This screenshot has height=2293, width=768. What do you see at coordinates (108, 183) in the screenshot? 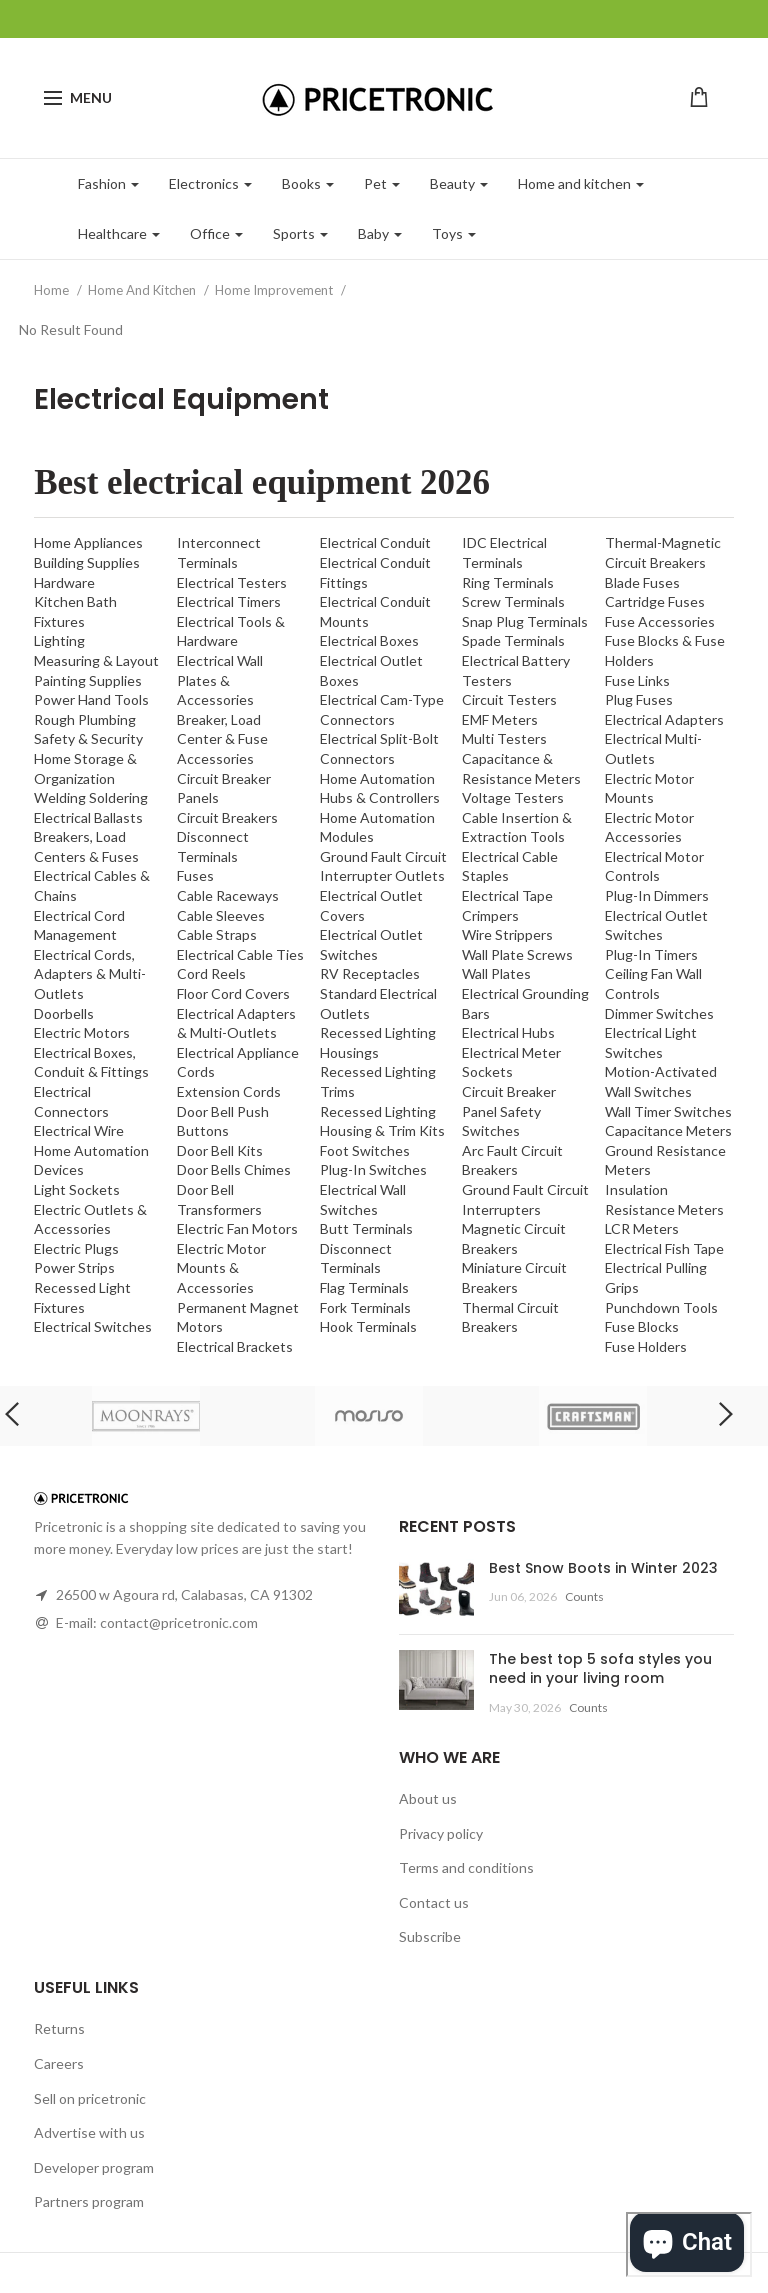
I see `Fashion` at bounding box center [108, 183].